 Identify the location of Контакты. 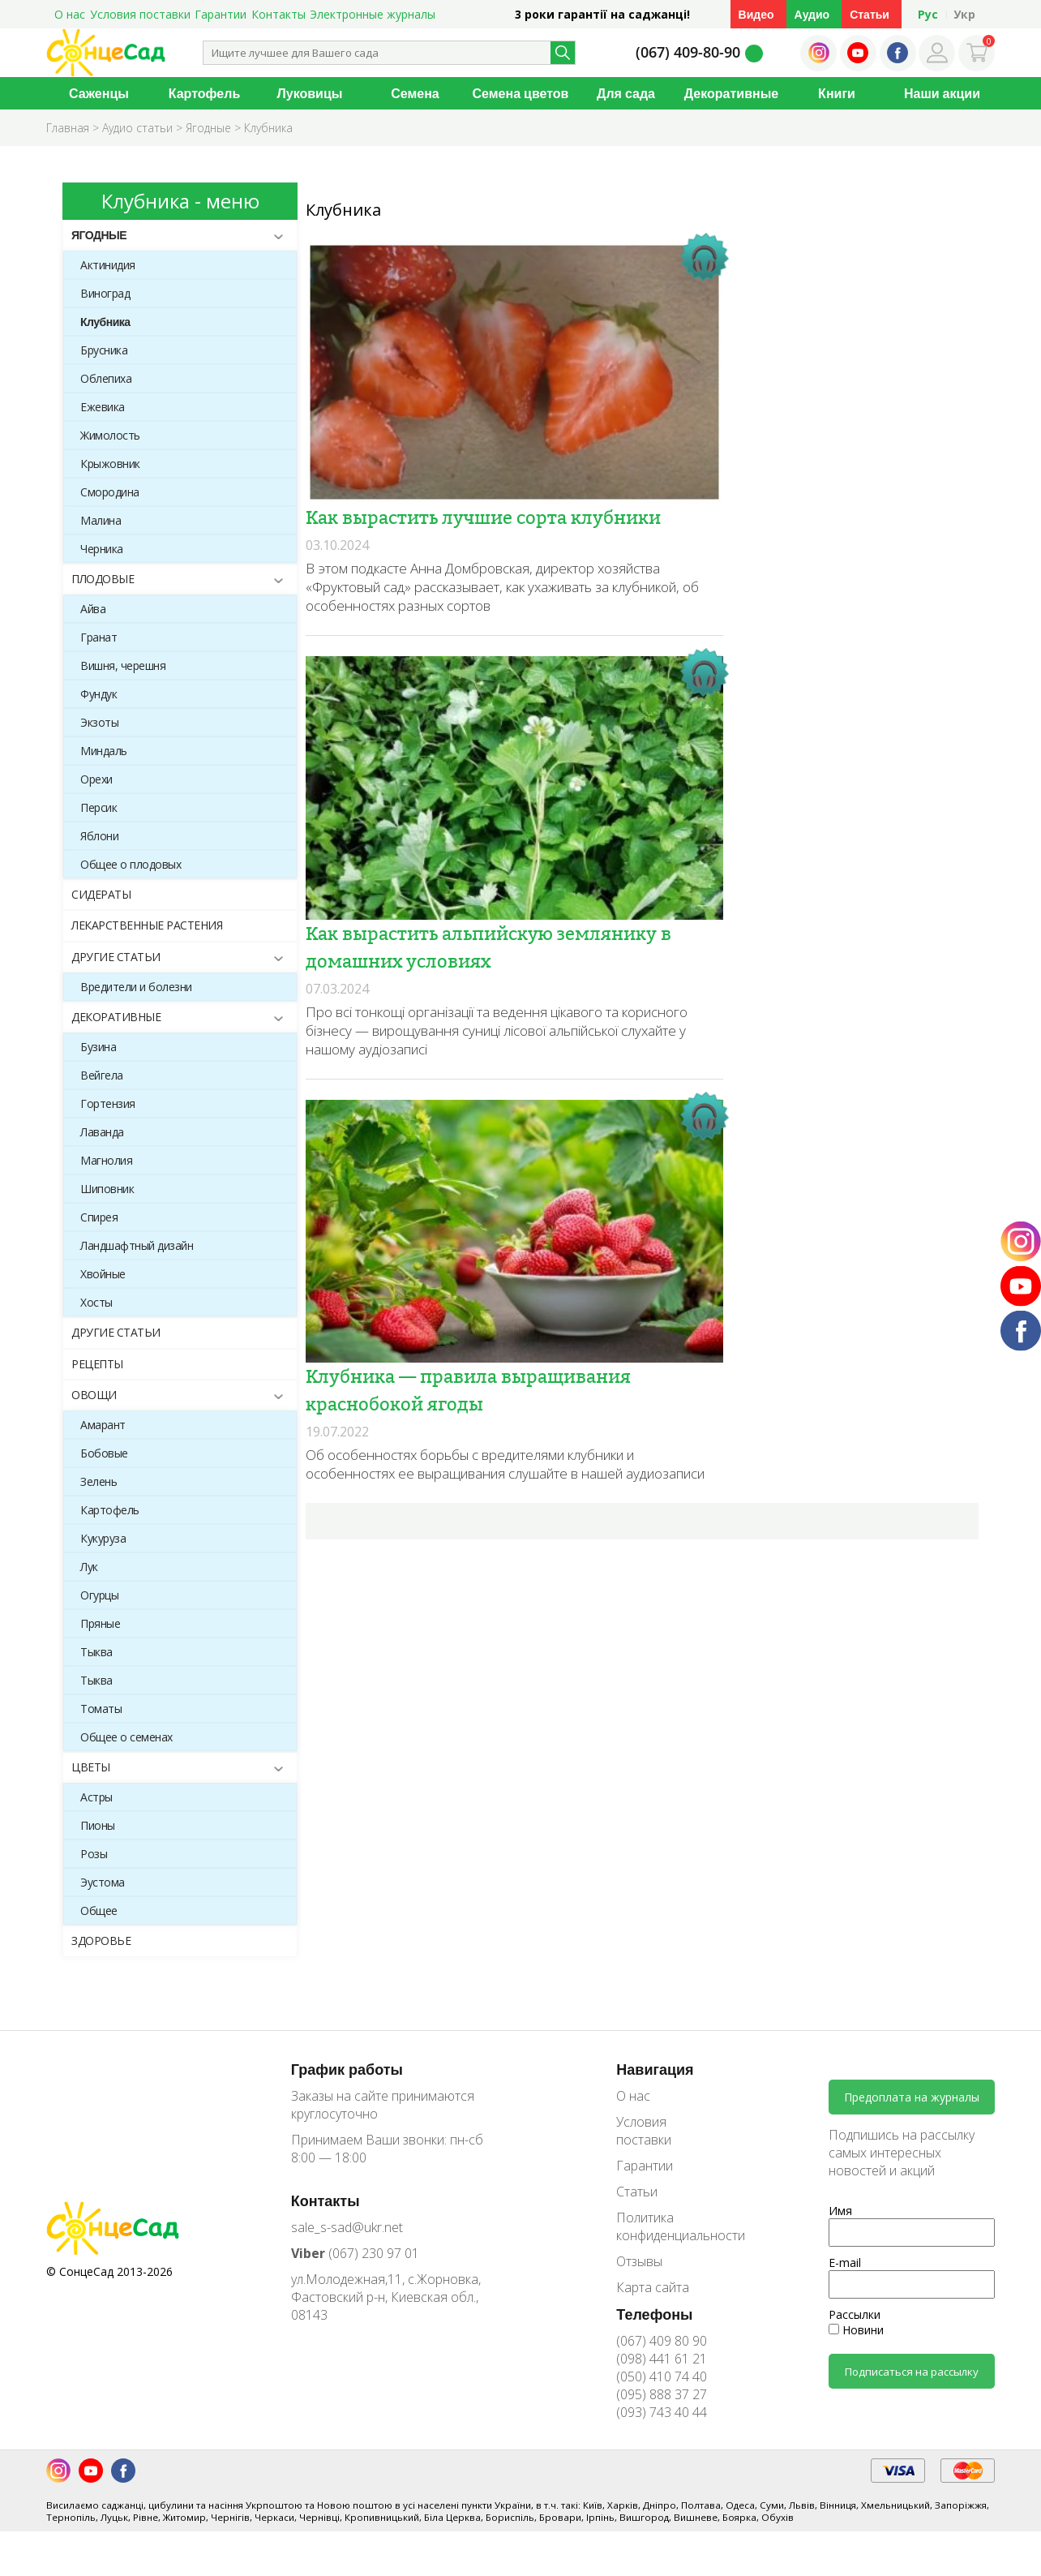
(278, 14).